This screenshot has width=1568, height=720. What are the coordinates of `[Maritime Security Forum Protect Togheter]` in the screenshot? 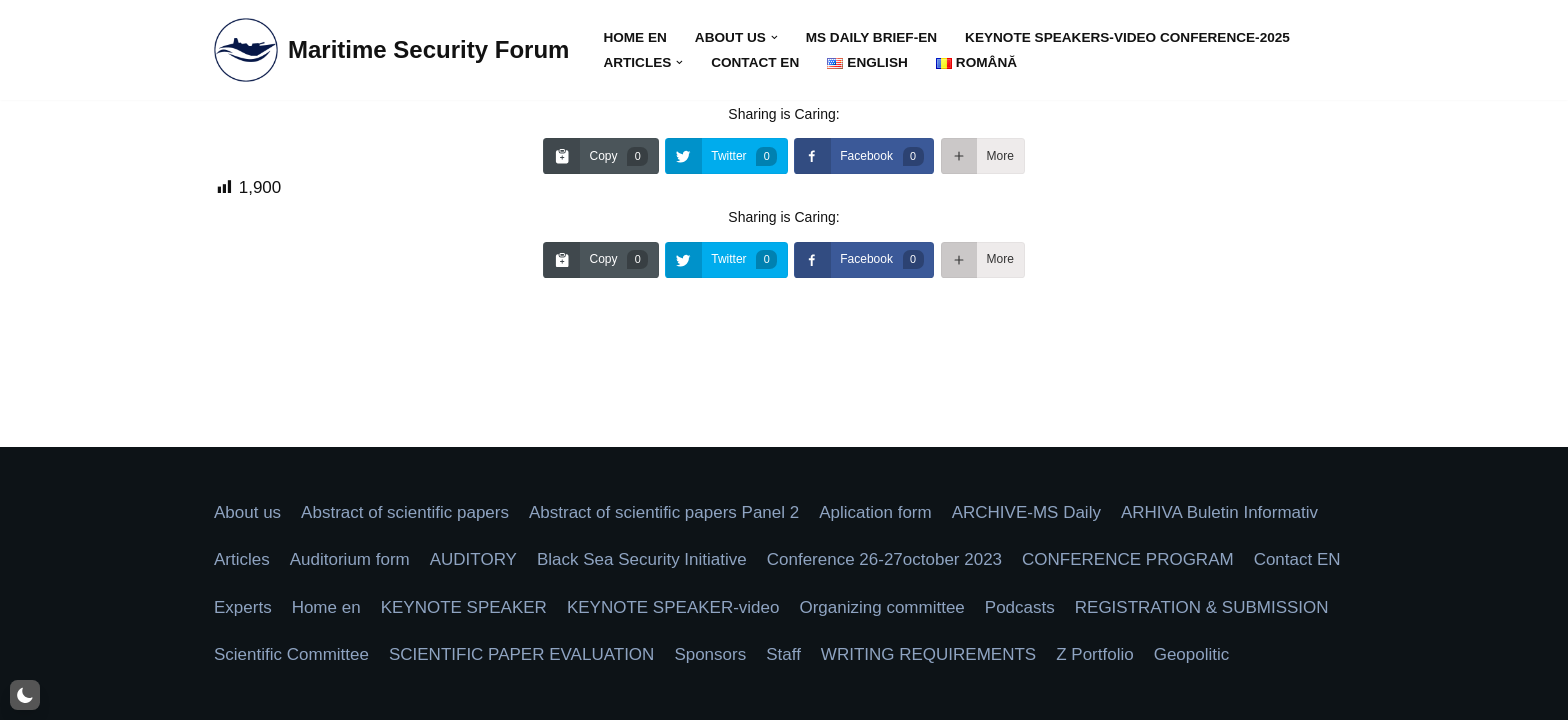 It's located at (391, 50).